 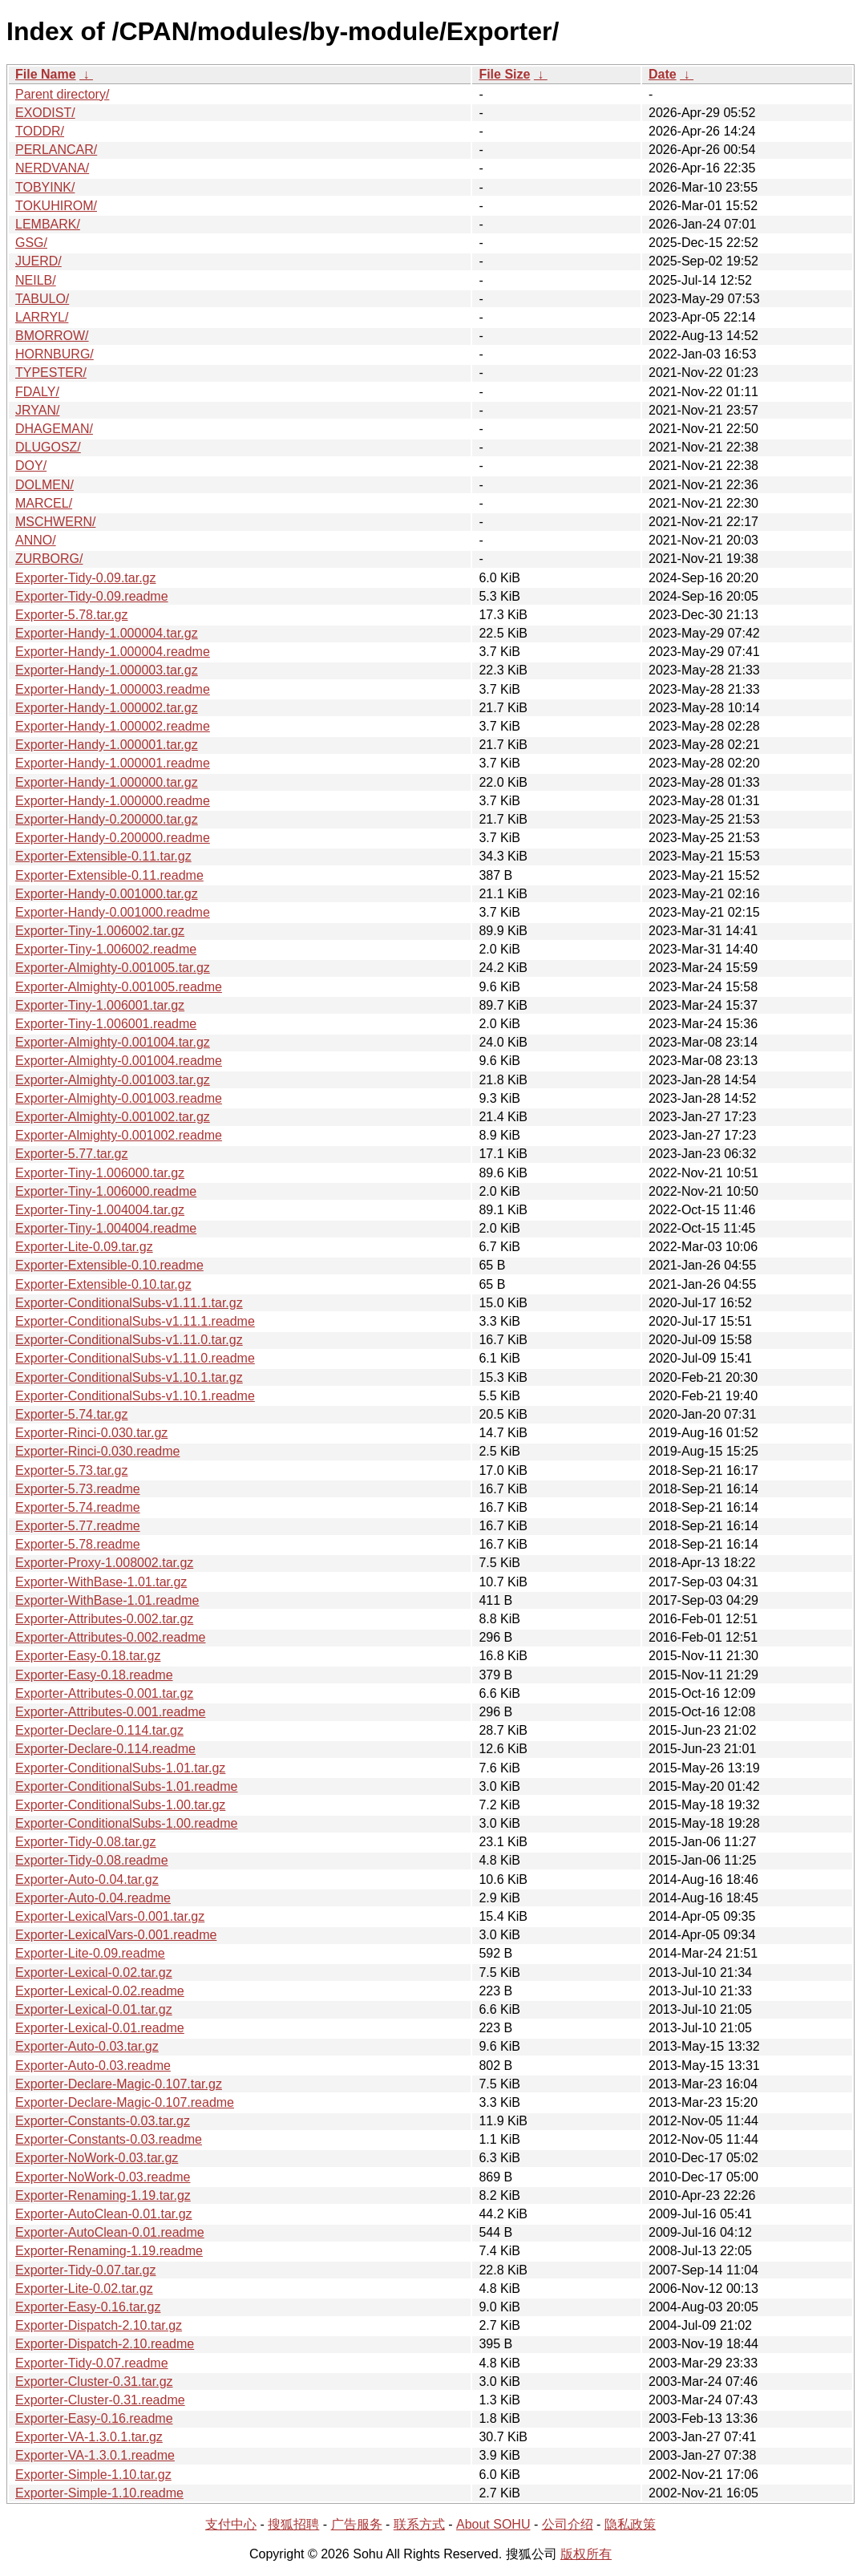 I want to click on Exporter-Auto-0.04.tar.gz, so click(x=87, y=1879).